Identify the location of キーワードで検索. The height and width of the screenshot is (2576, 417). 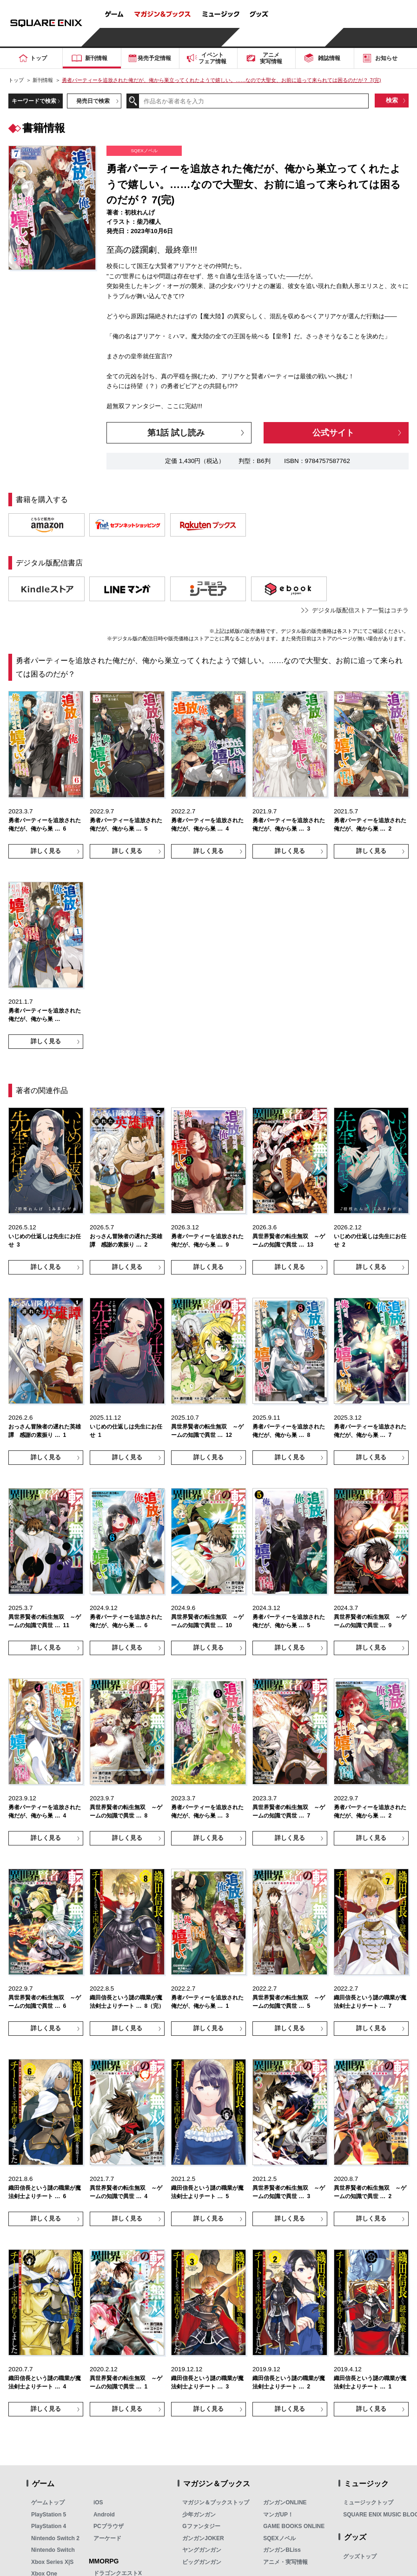
(34, 101).